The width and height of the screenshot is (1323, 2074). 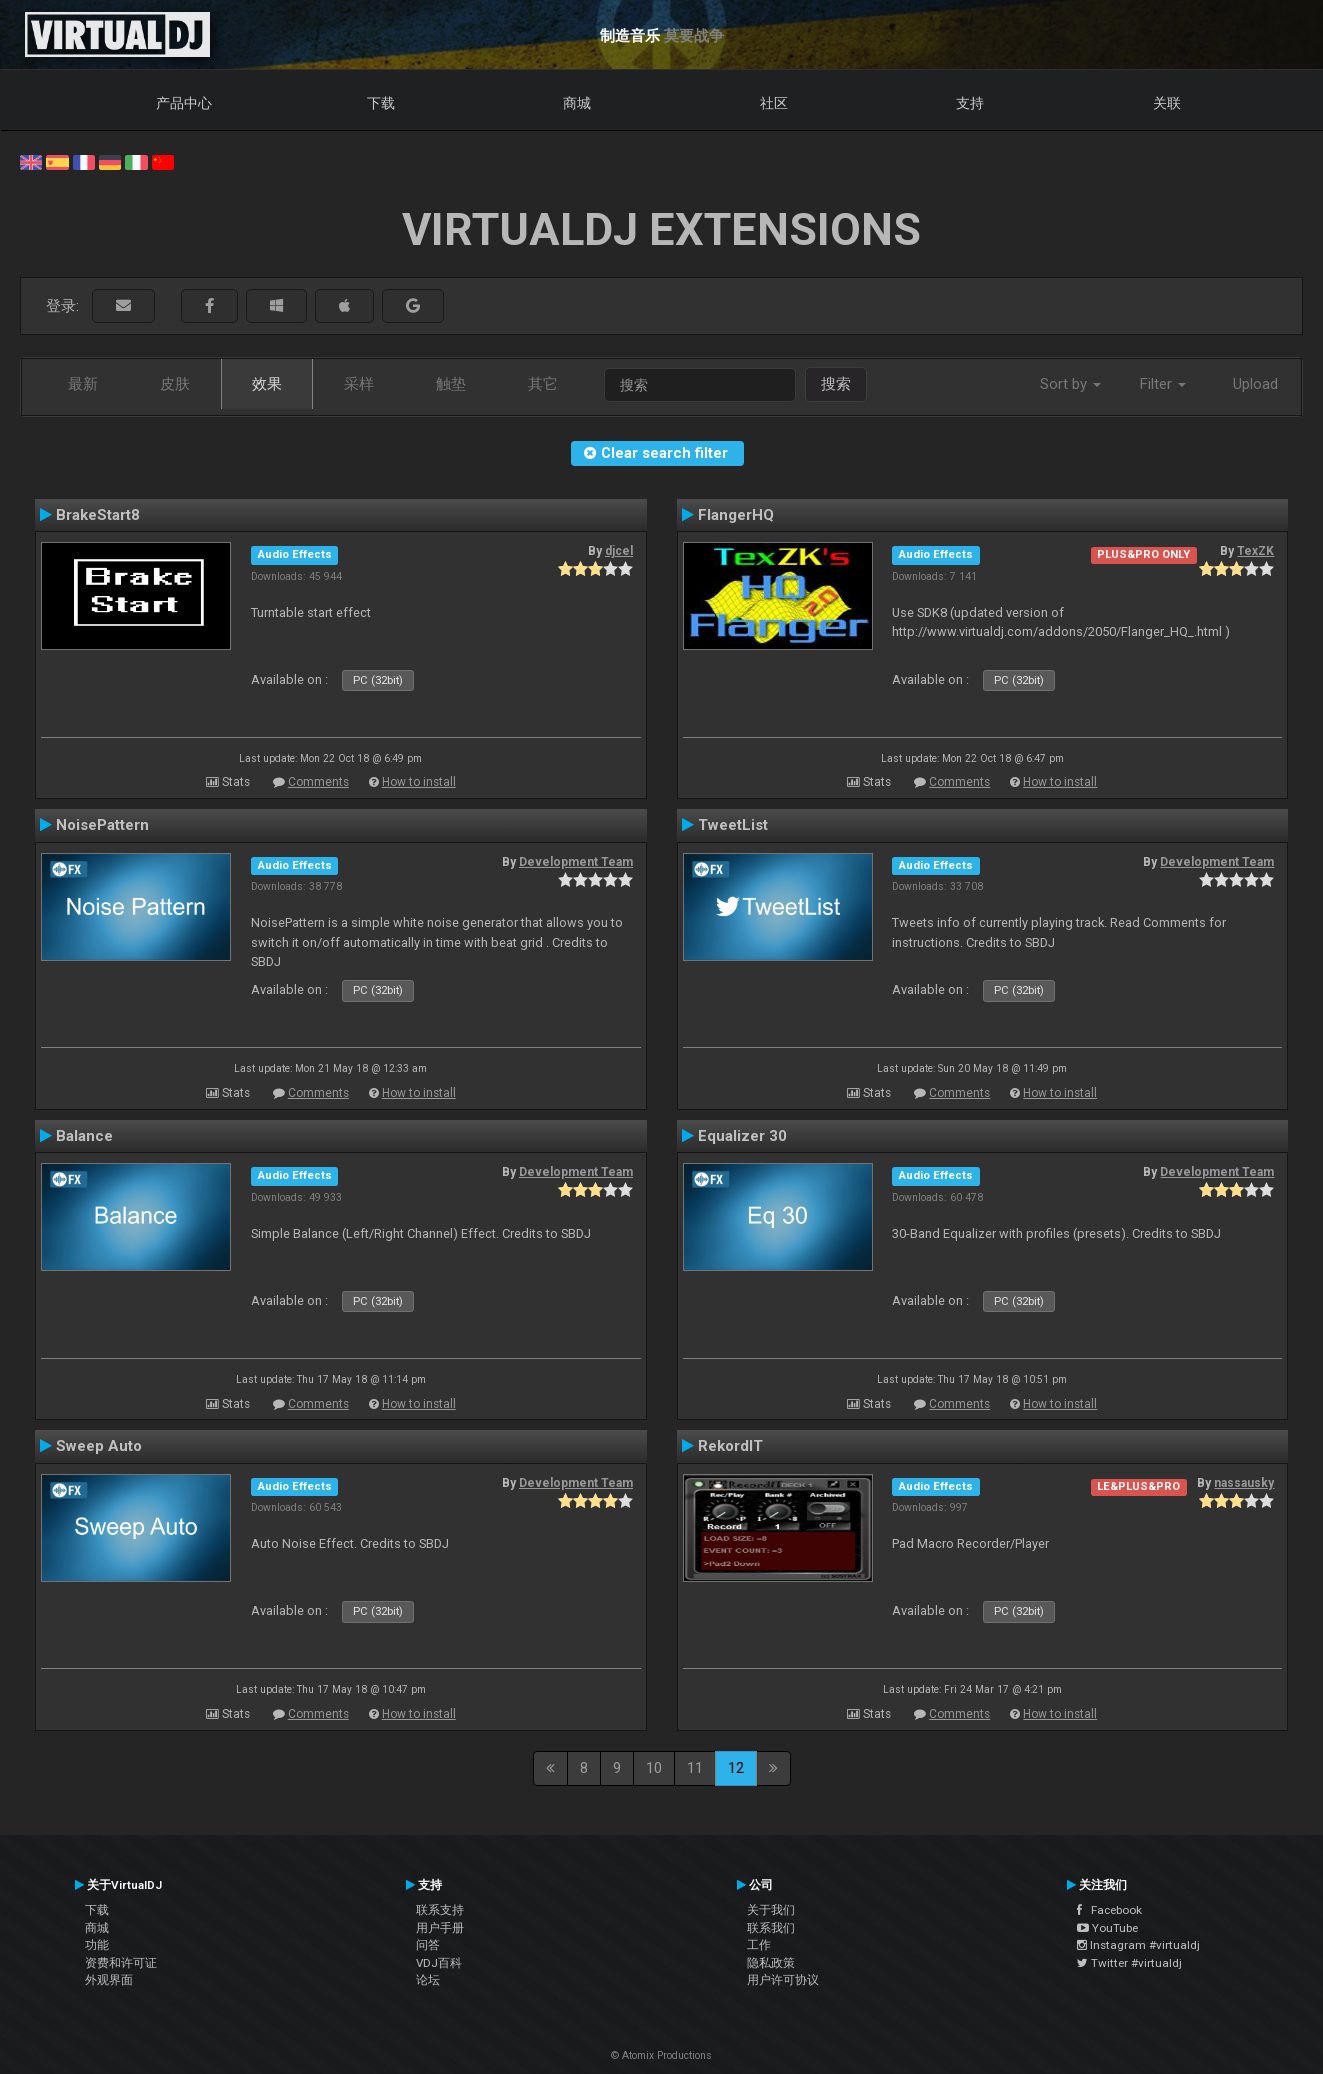 What do you see at coordinates (102, 825) in the screenshot?
I see `NoisePattern` at bounding box center [102, 825].